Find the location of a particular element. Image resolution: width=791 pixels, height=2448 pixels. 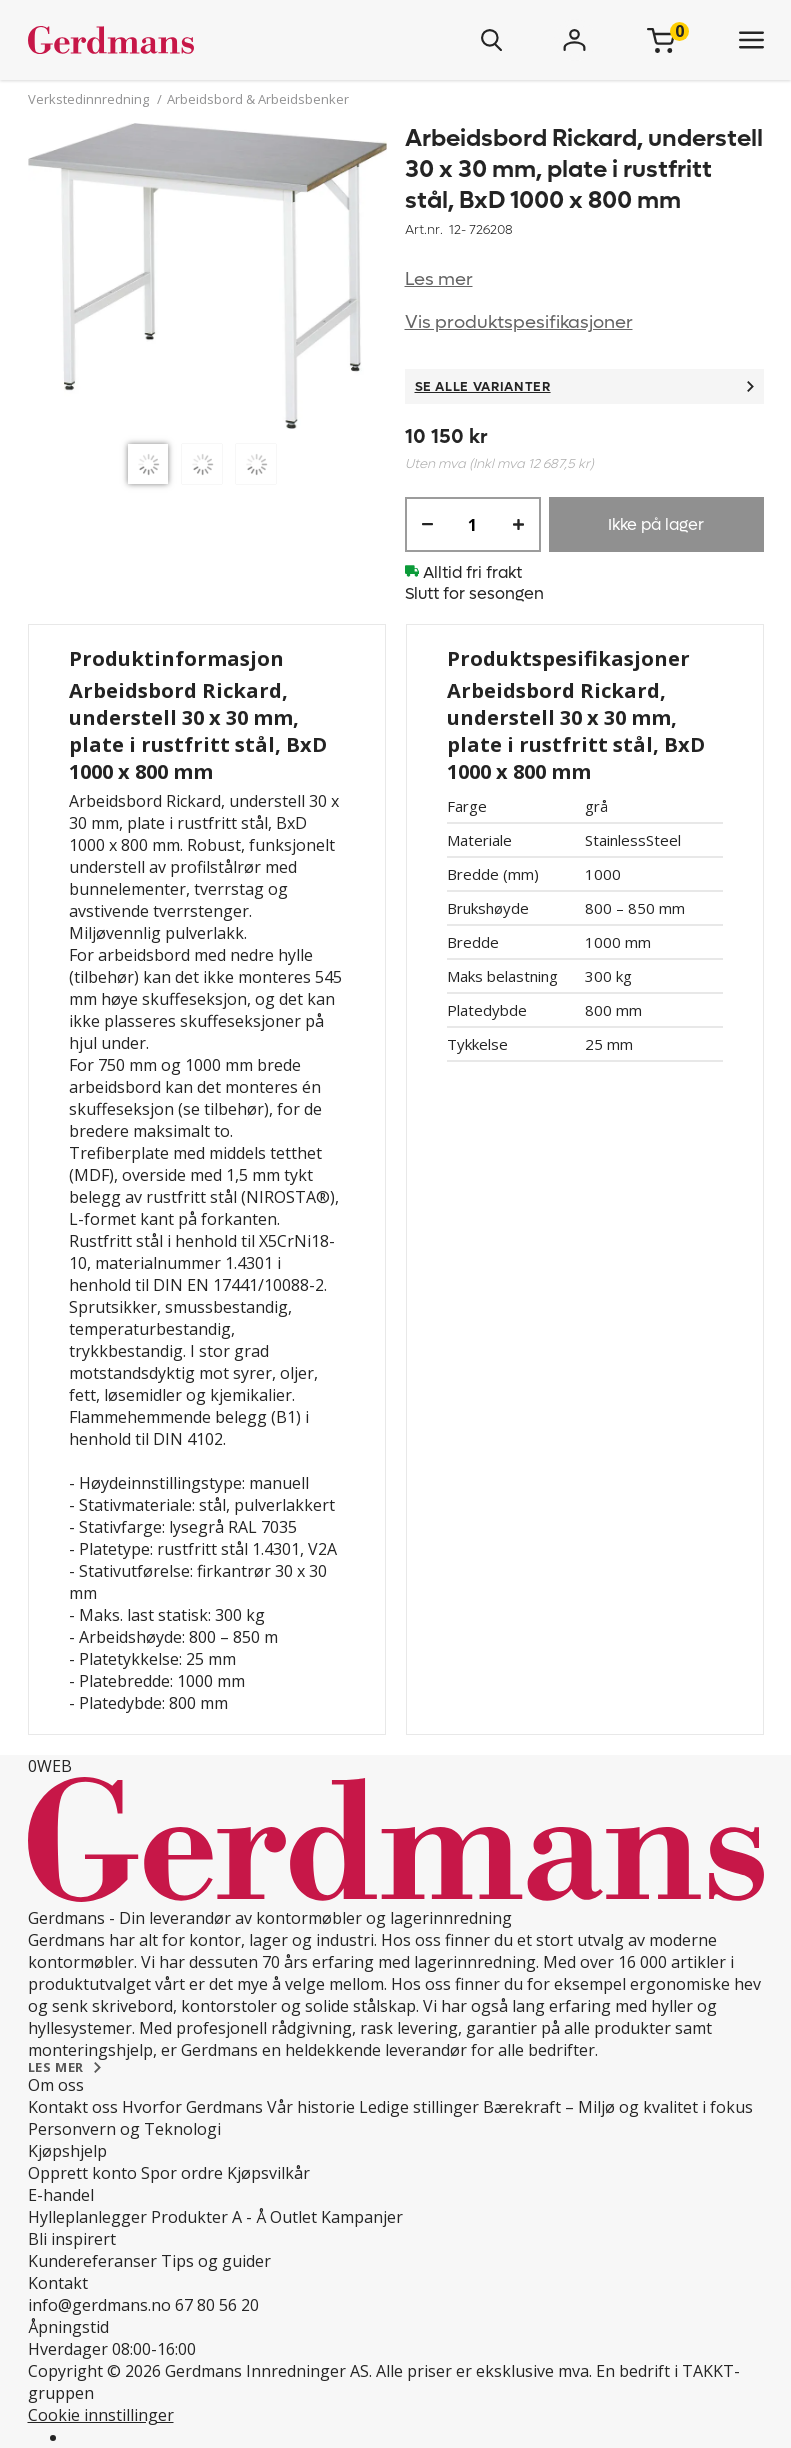

Les mer is located at coordinates (439, 279).